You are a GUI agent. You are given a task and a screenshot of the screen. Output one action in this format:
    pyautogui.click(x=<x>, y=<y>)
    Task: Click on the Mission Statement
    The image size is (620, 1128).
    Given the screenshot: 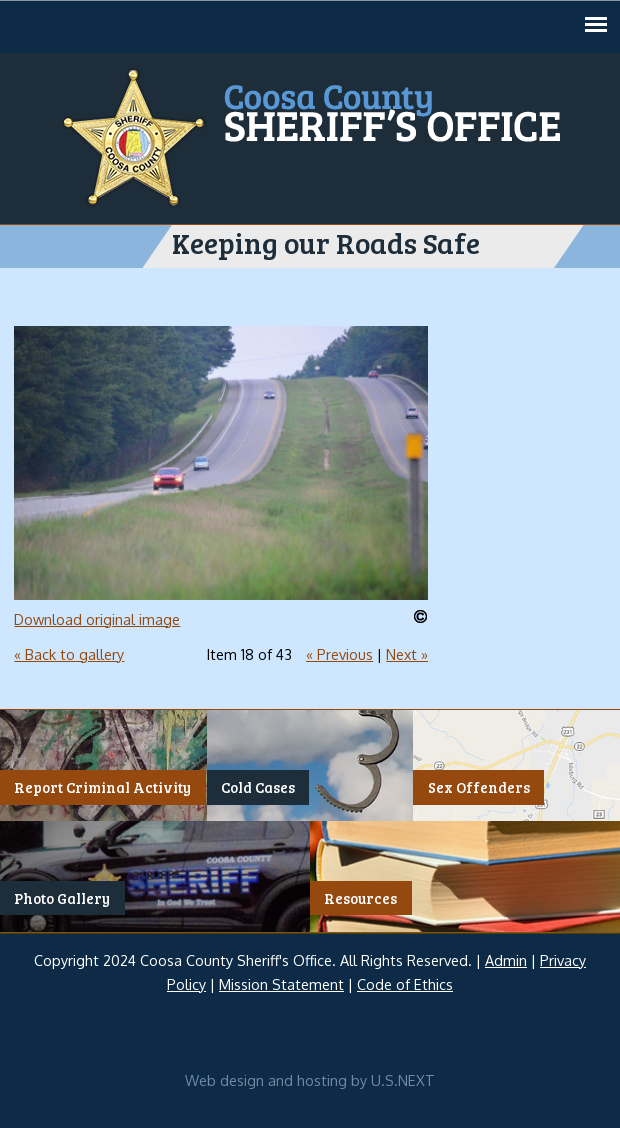 What is the action you would take?
    pyautogui.click(x=281, y=984)
    